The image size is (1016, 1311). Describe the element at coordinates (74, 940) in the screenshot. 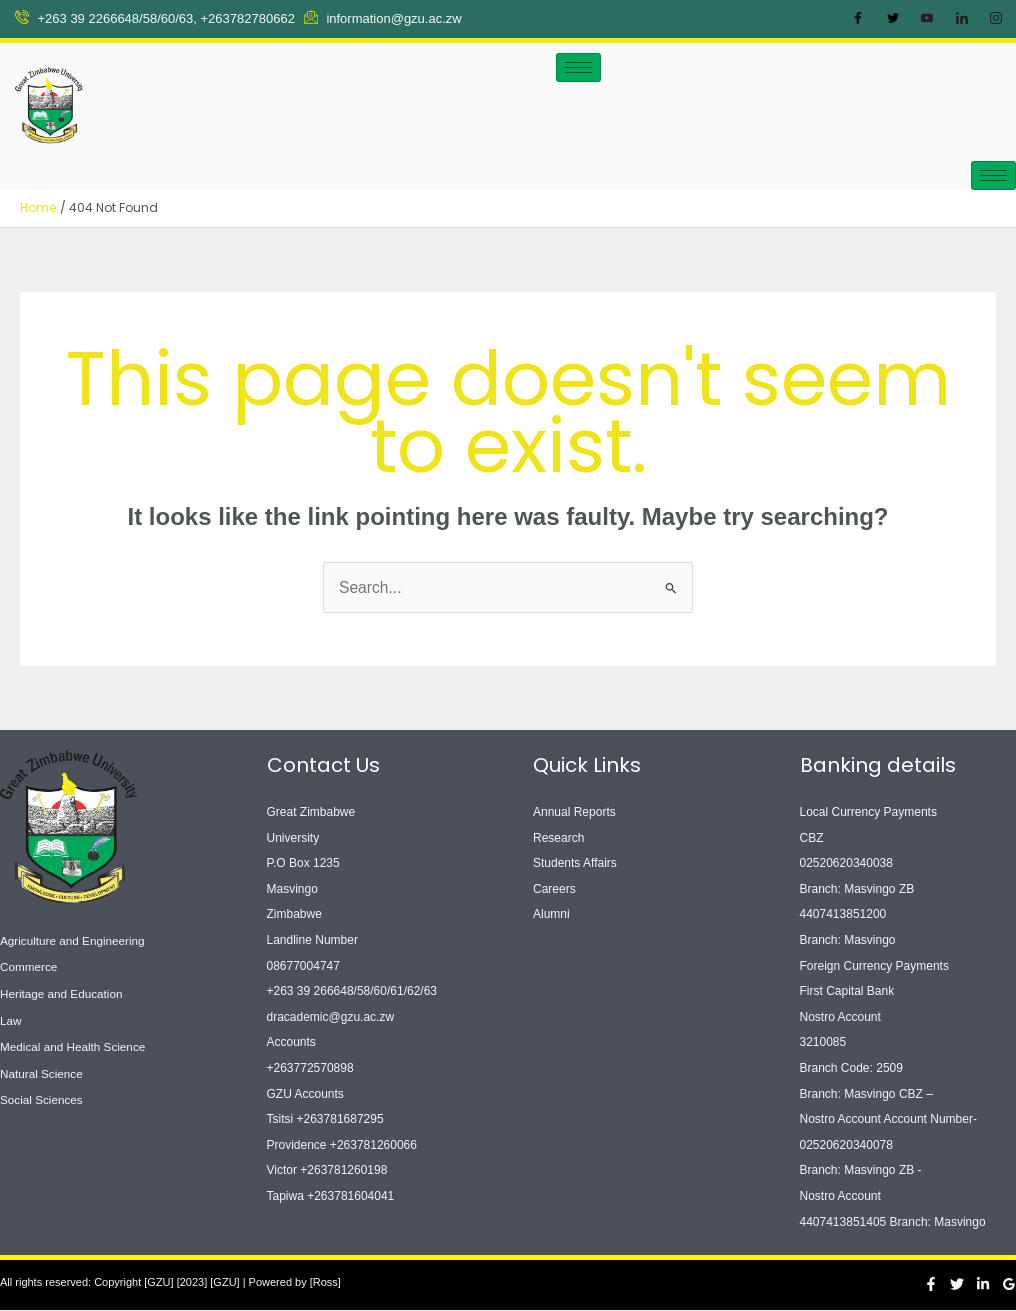

I see `Agriculture and Engineering` at that location.